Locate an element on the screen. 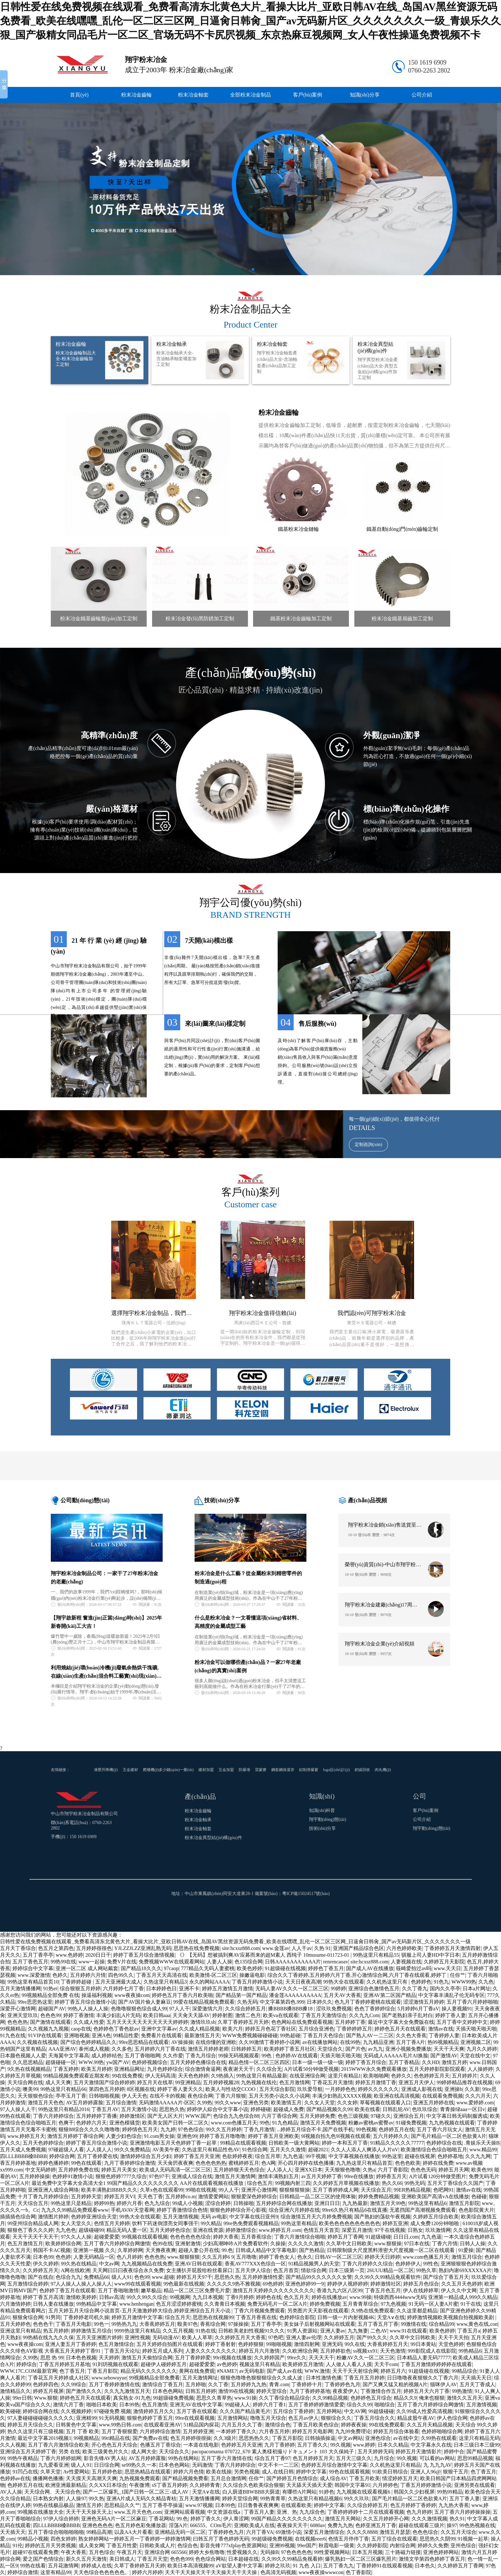 This screenshot has height=2576, width=501. 建材加盟 is located at coordinates (206, 1770).